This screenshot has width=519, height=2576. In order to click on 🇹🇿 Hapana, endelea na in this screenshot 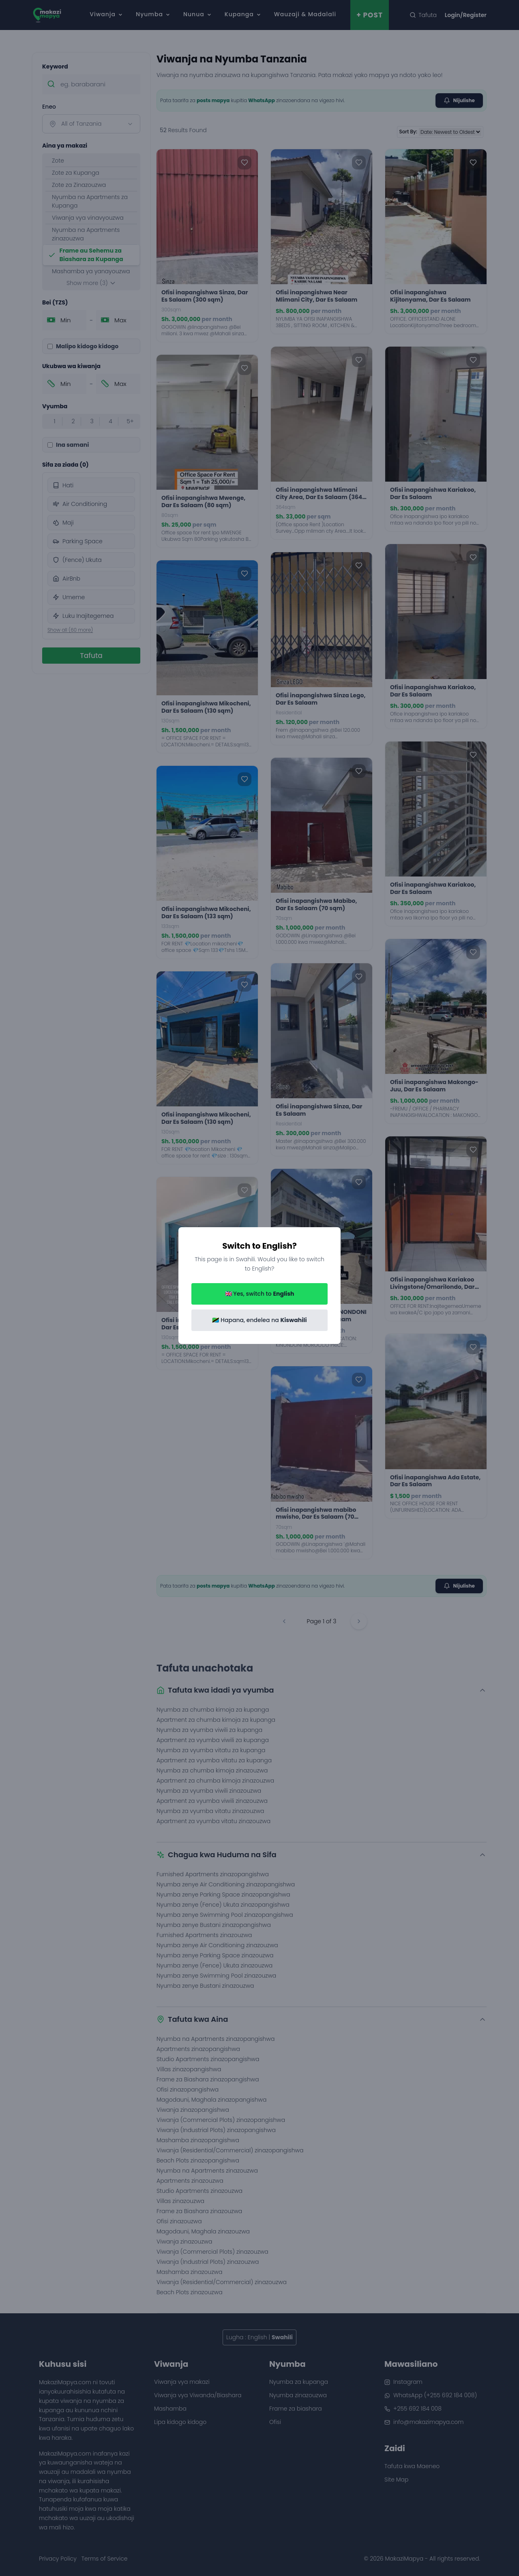, I will do `click(259, 1320)`.